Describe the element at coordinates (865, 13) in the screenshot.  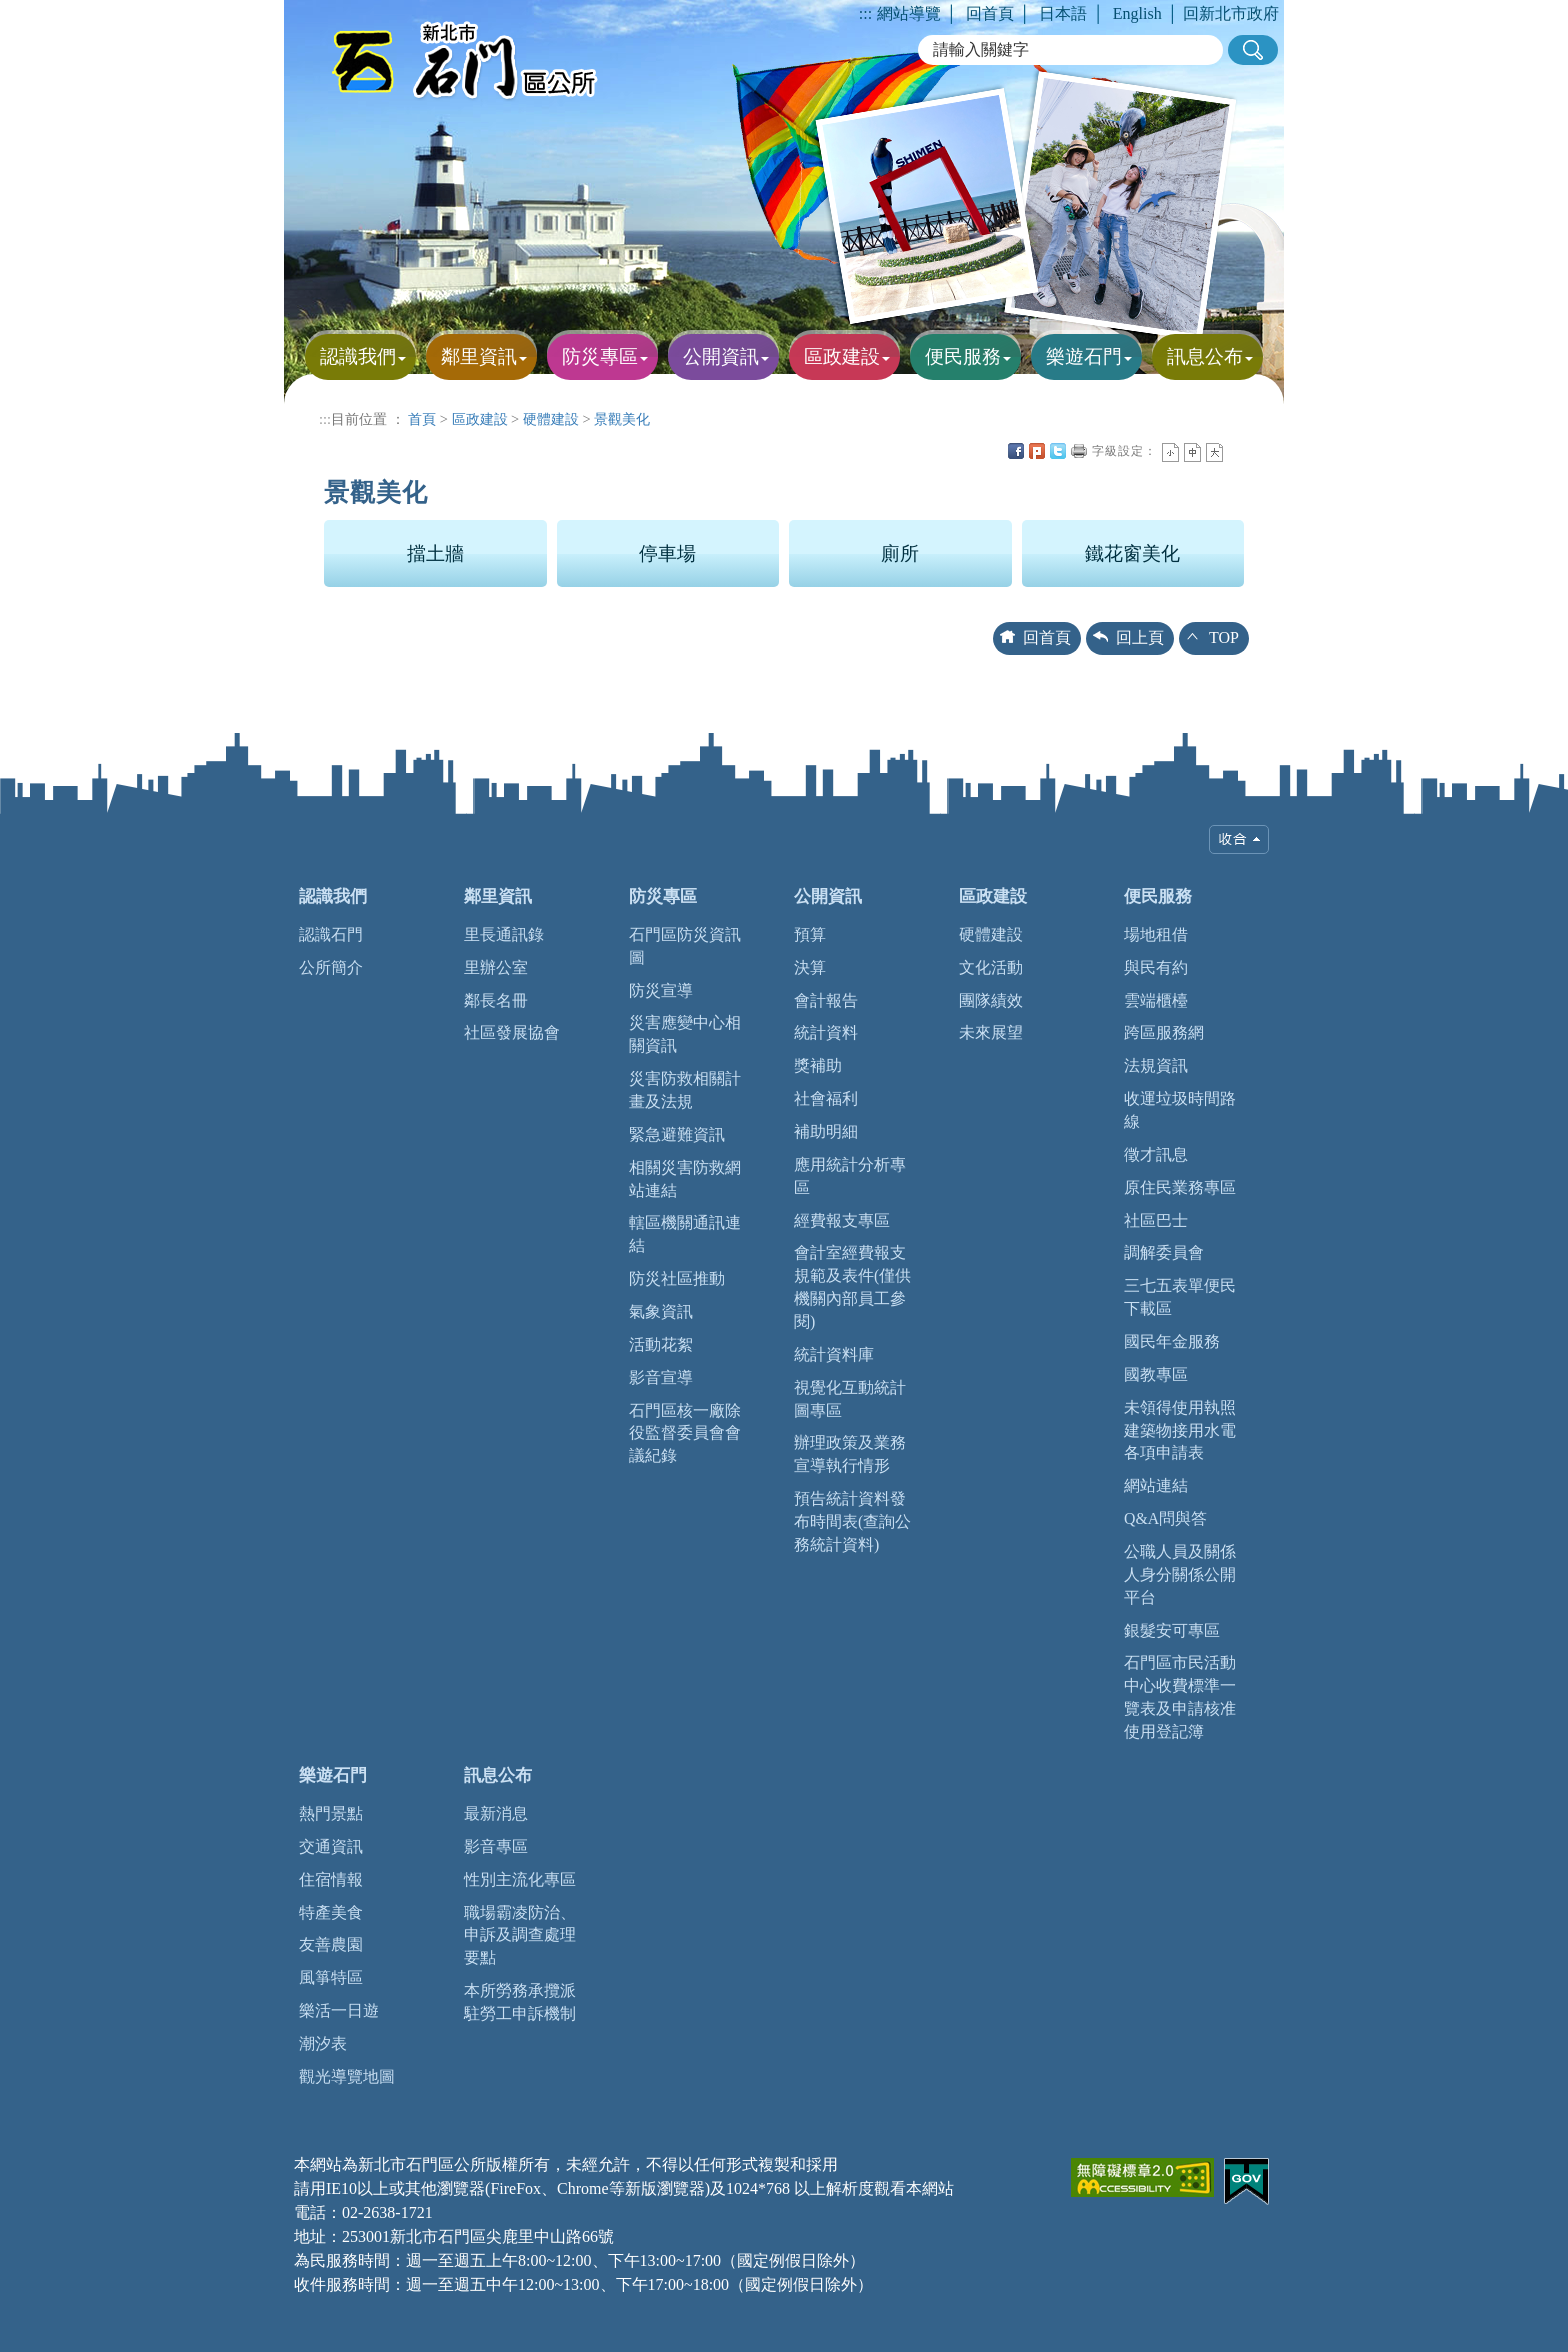
I see `:::` at that location.